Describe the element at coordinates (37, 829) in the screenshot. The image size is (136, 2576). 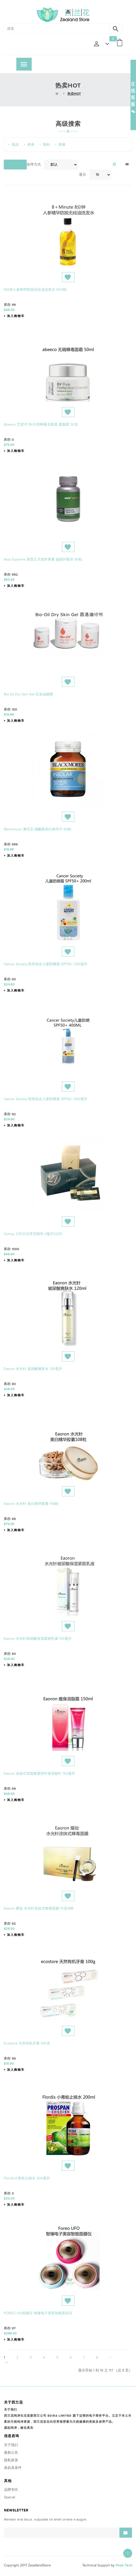
I see `Blackmores 澳佳宝 烟酰胺美白精华片 60粒` at that location.